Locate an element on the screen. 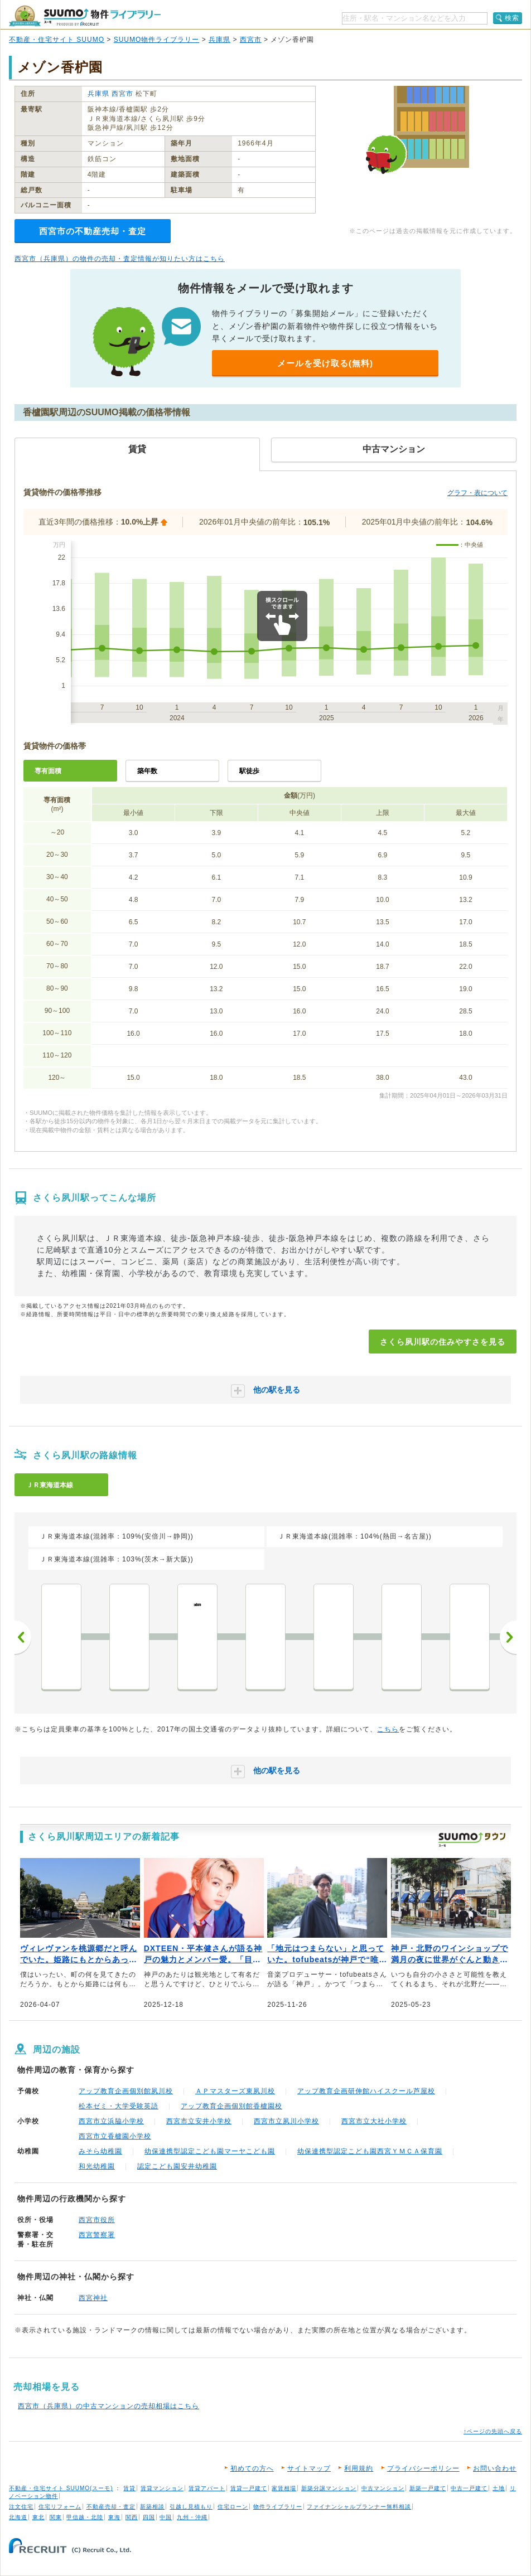 The width and height of the screenshot is (531, 2576). 西宮市立浜脇小学校 is located at coordinates (111, 2121).